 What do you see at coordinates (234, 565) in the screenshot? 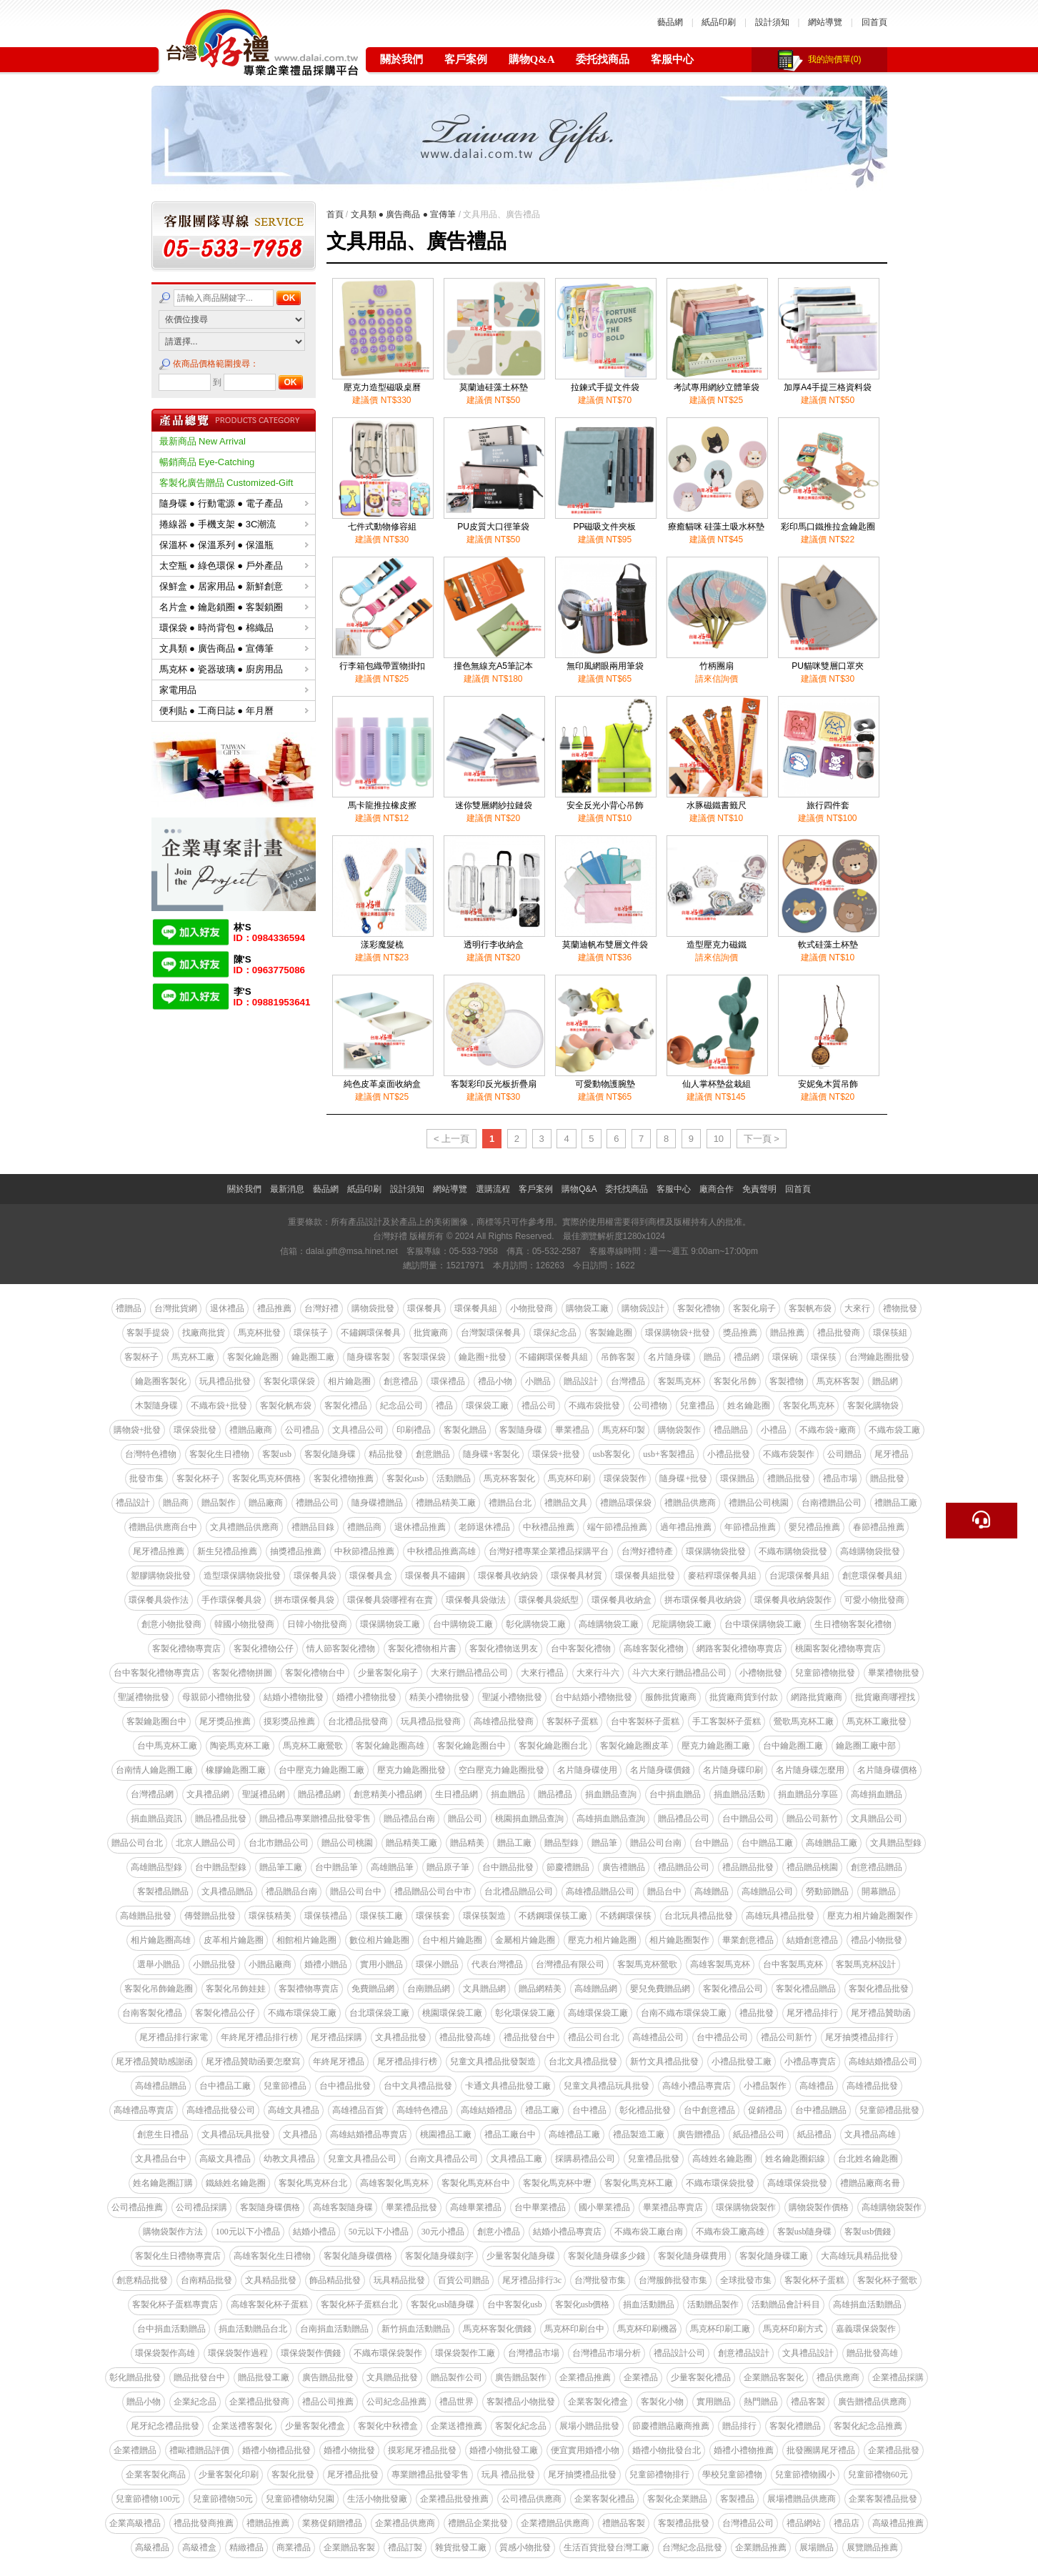
I see `太空瓶 ● 綠色環保 ● 戶外產品` at bounding box center [234, 565].